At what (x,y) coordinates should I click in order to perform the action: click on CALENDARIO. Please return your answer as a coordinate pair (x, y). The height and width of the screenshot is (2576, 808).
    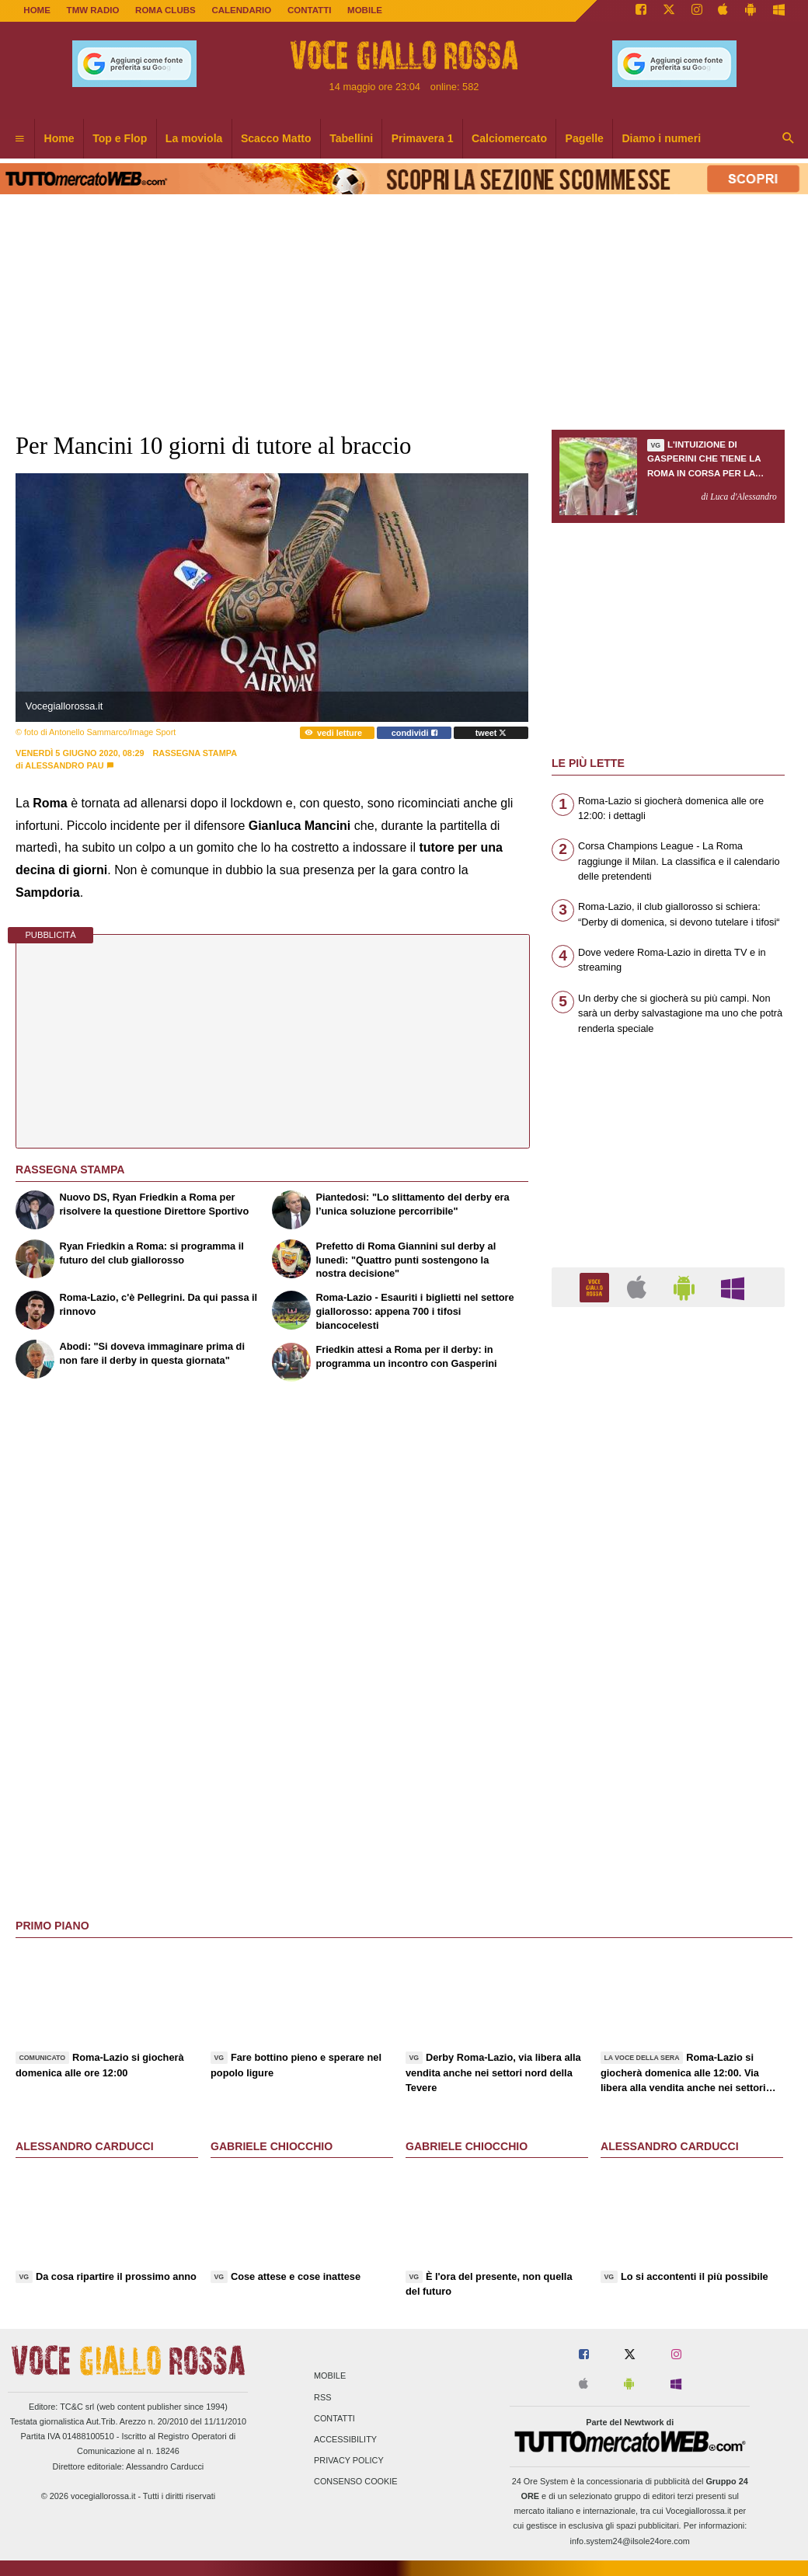
    Looking at the image, I should click on (241, 10).